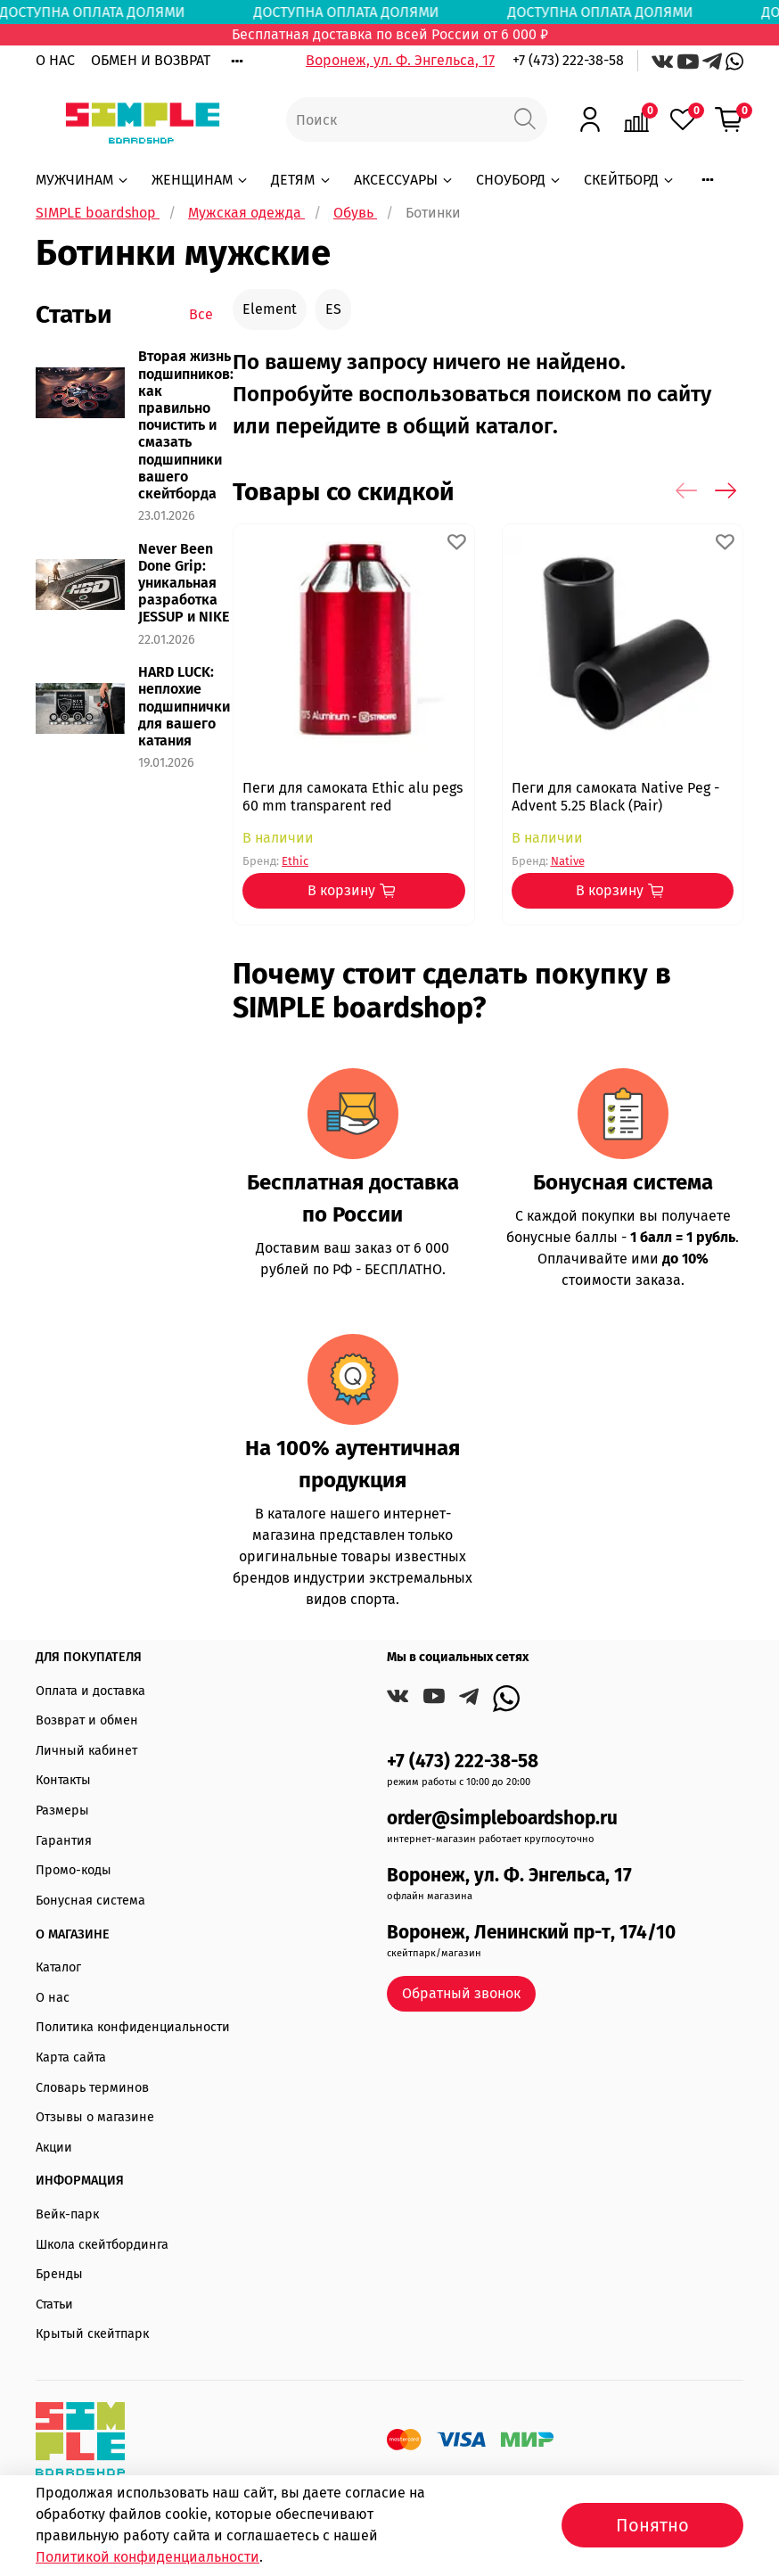 Image resolution: width=779 pixels, height=2576 pixels. What do you see at coordinates (64, 1840) in the screenshot?
I see `Гарантия` at bounding box center [64, 1840].